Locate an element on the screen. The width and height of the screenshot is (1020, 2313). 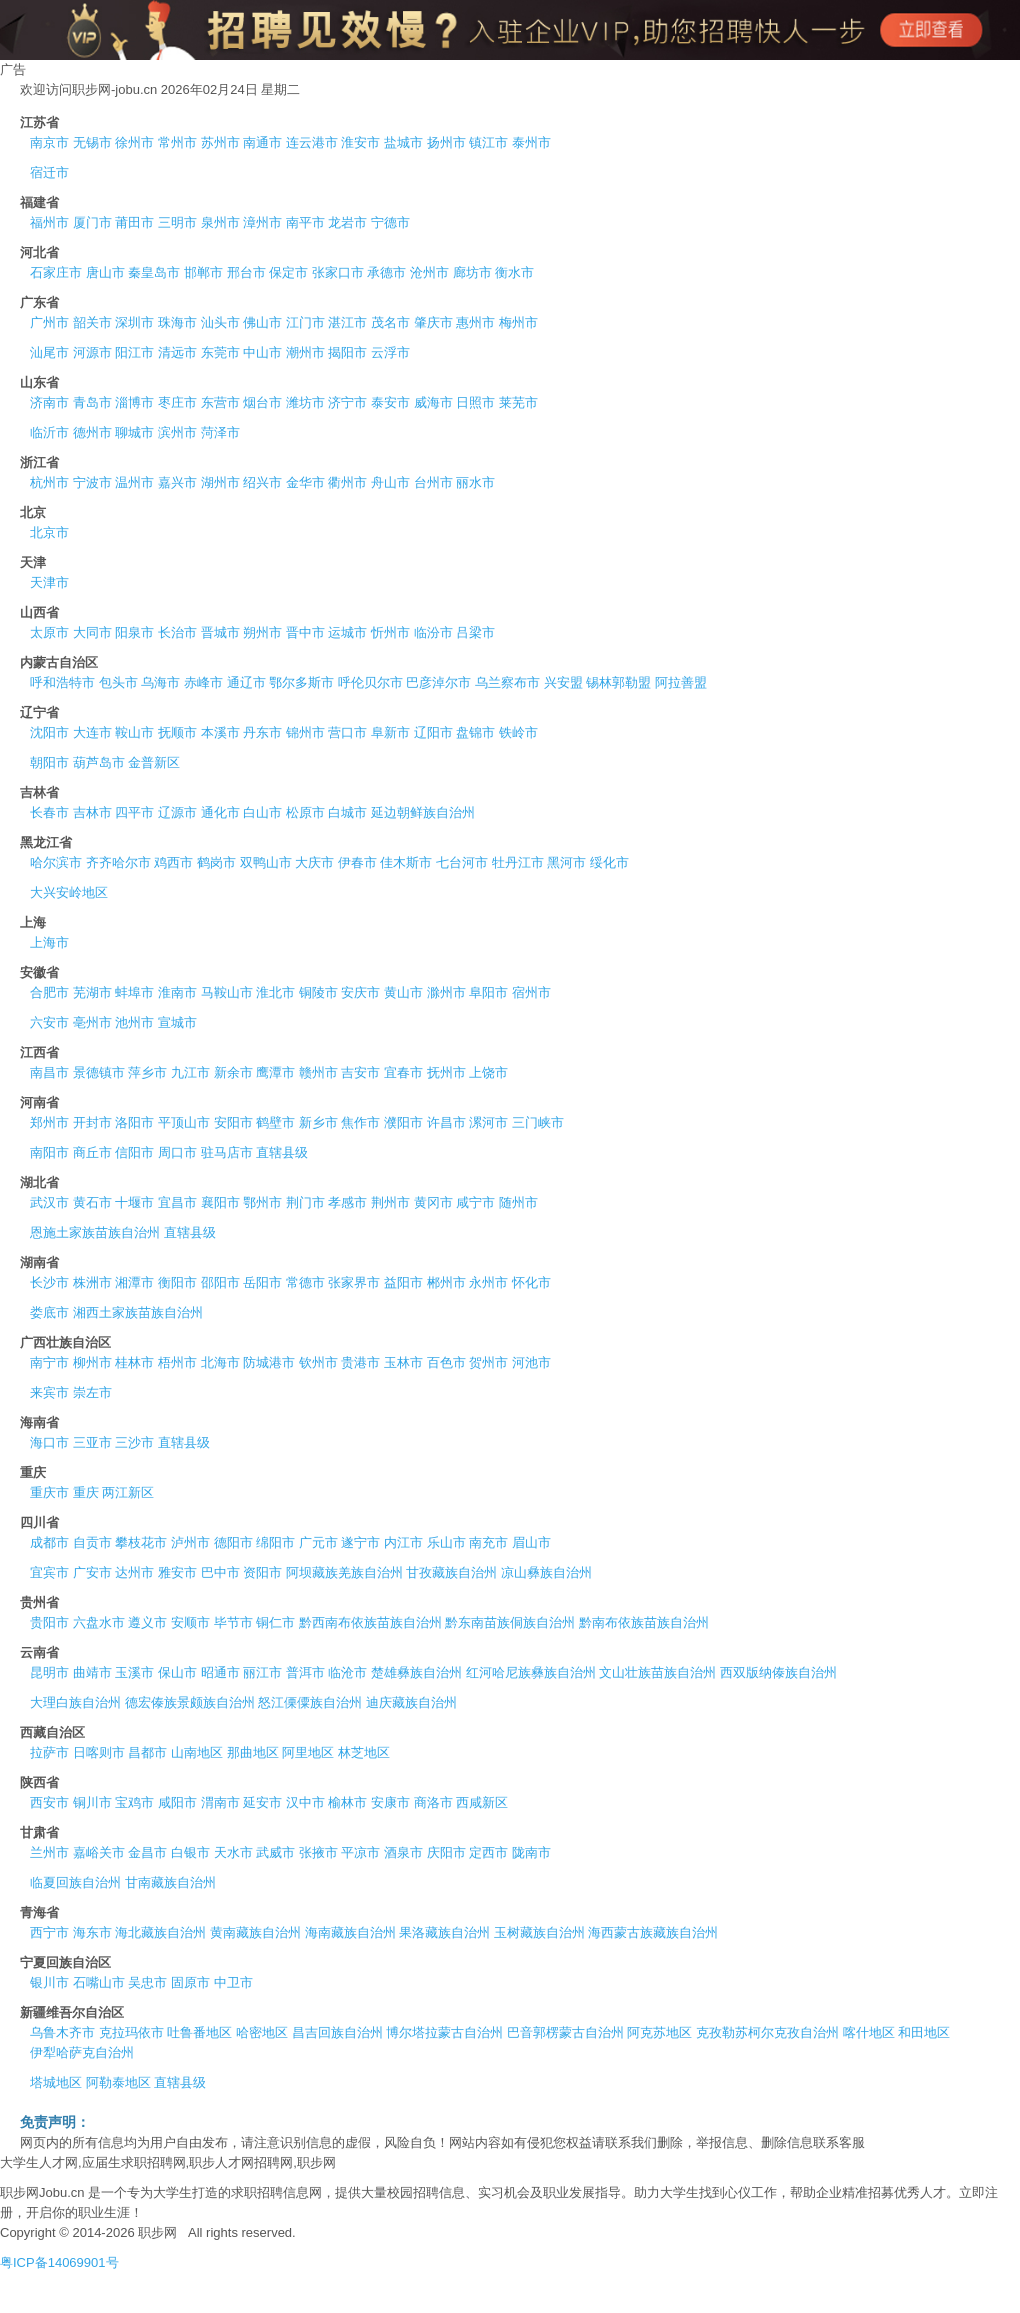
安阳市 is located at coordinates (233, 1122).